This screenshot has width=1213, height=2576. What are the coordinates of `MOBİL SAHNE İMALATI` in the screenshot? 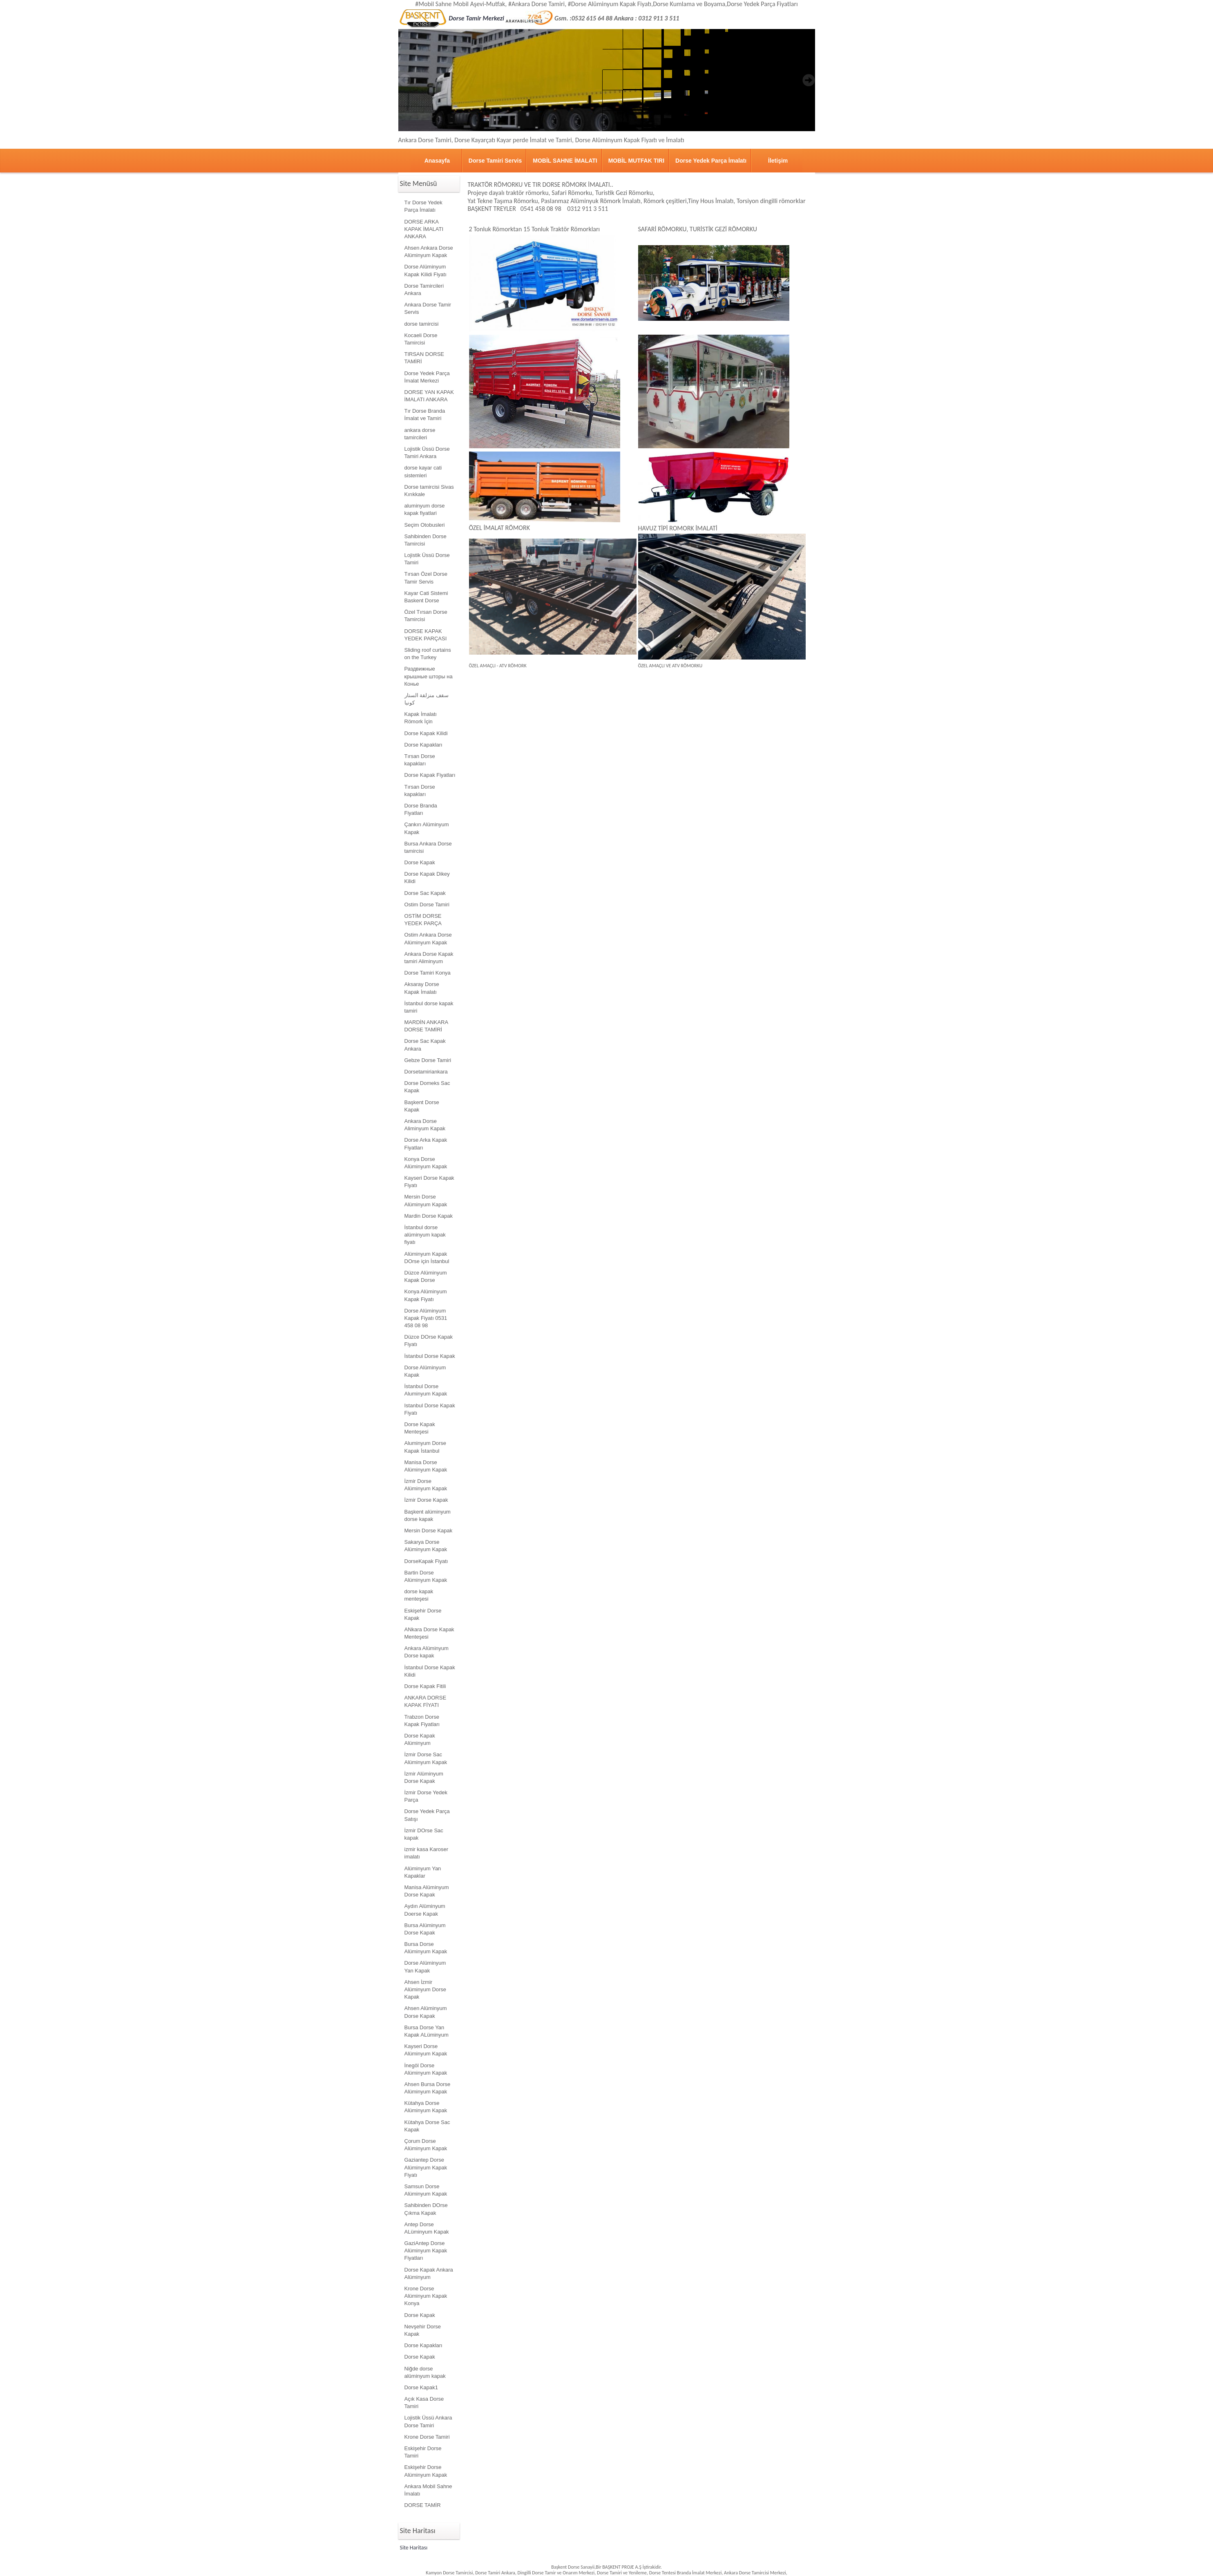 It's located at (565, 160).